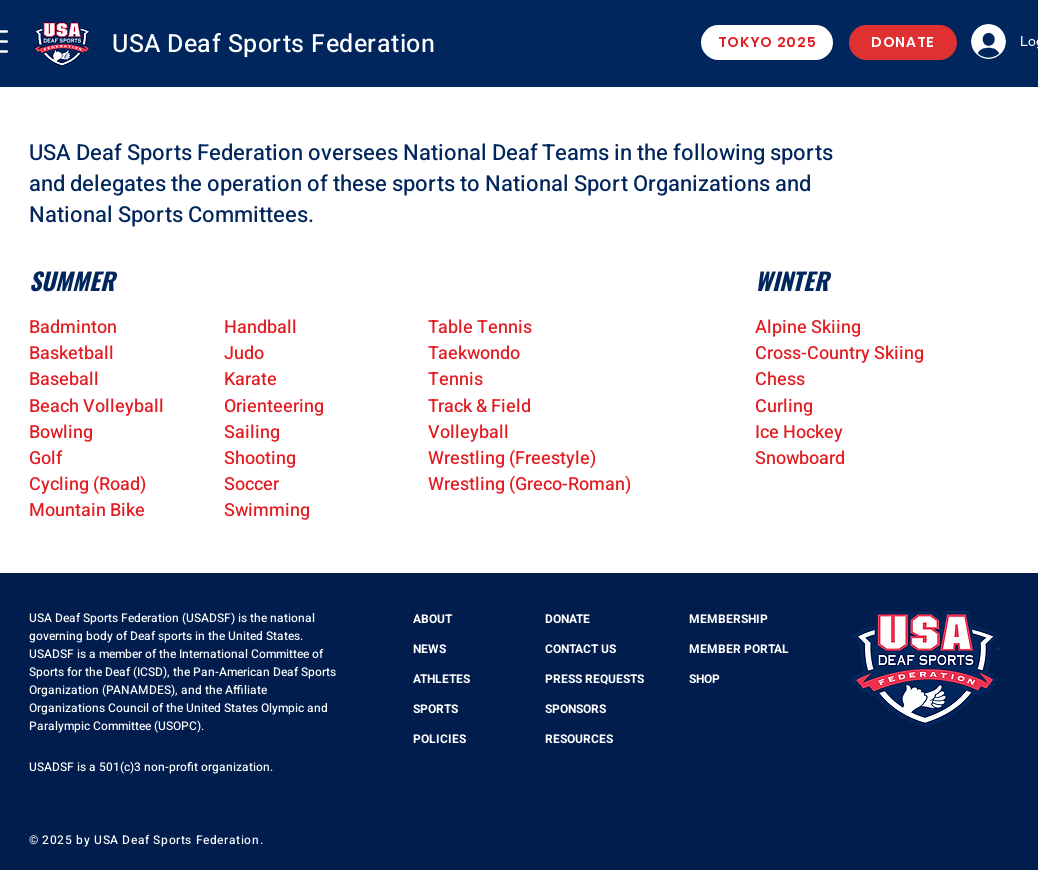 Image resolution: width=1038 pixels, height=870 pixels. What do you see at coordinates (767, 42) in the screenshot?
I see `[TOKYO 2025]` at bounding box center [767, 42].